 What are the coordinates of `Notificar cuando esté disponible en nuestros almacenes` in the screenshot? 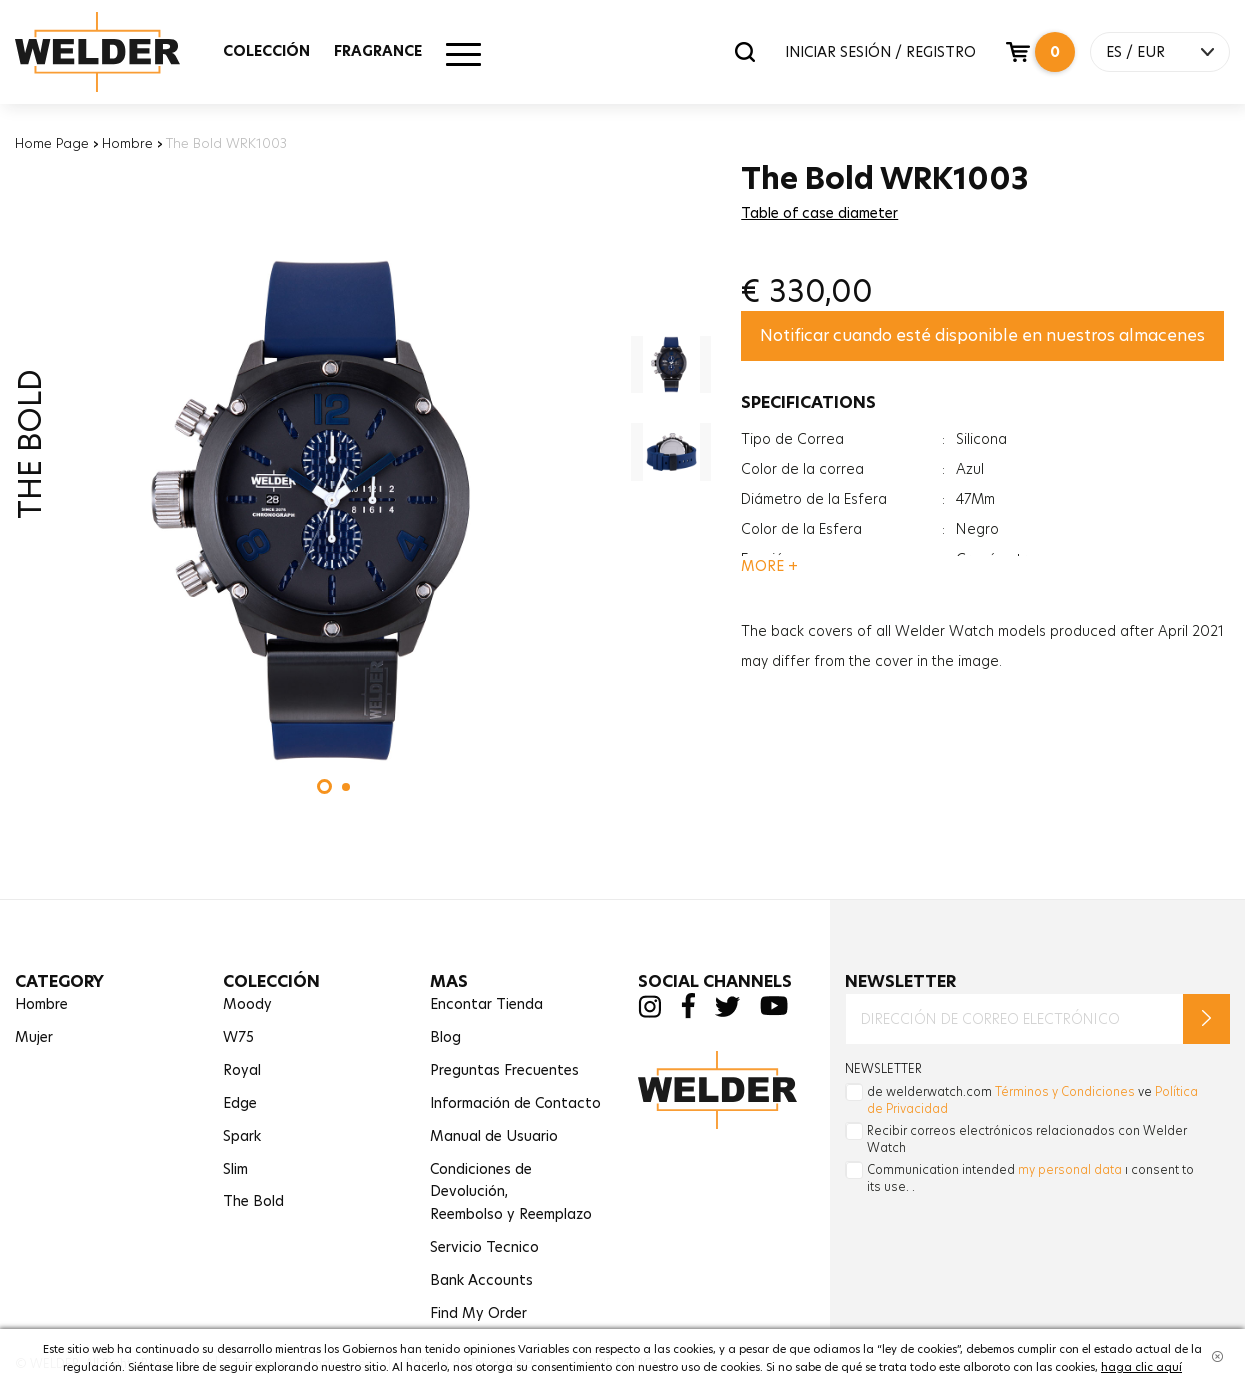 It's located at (982, 335).